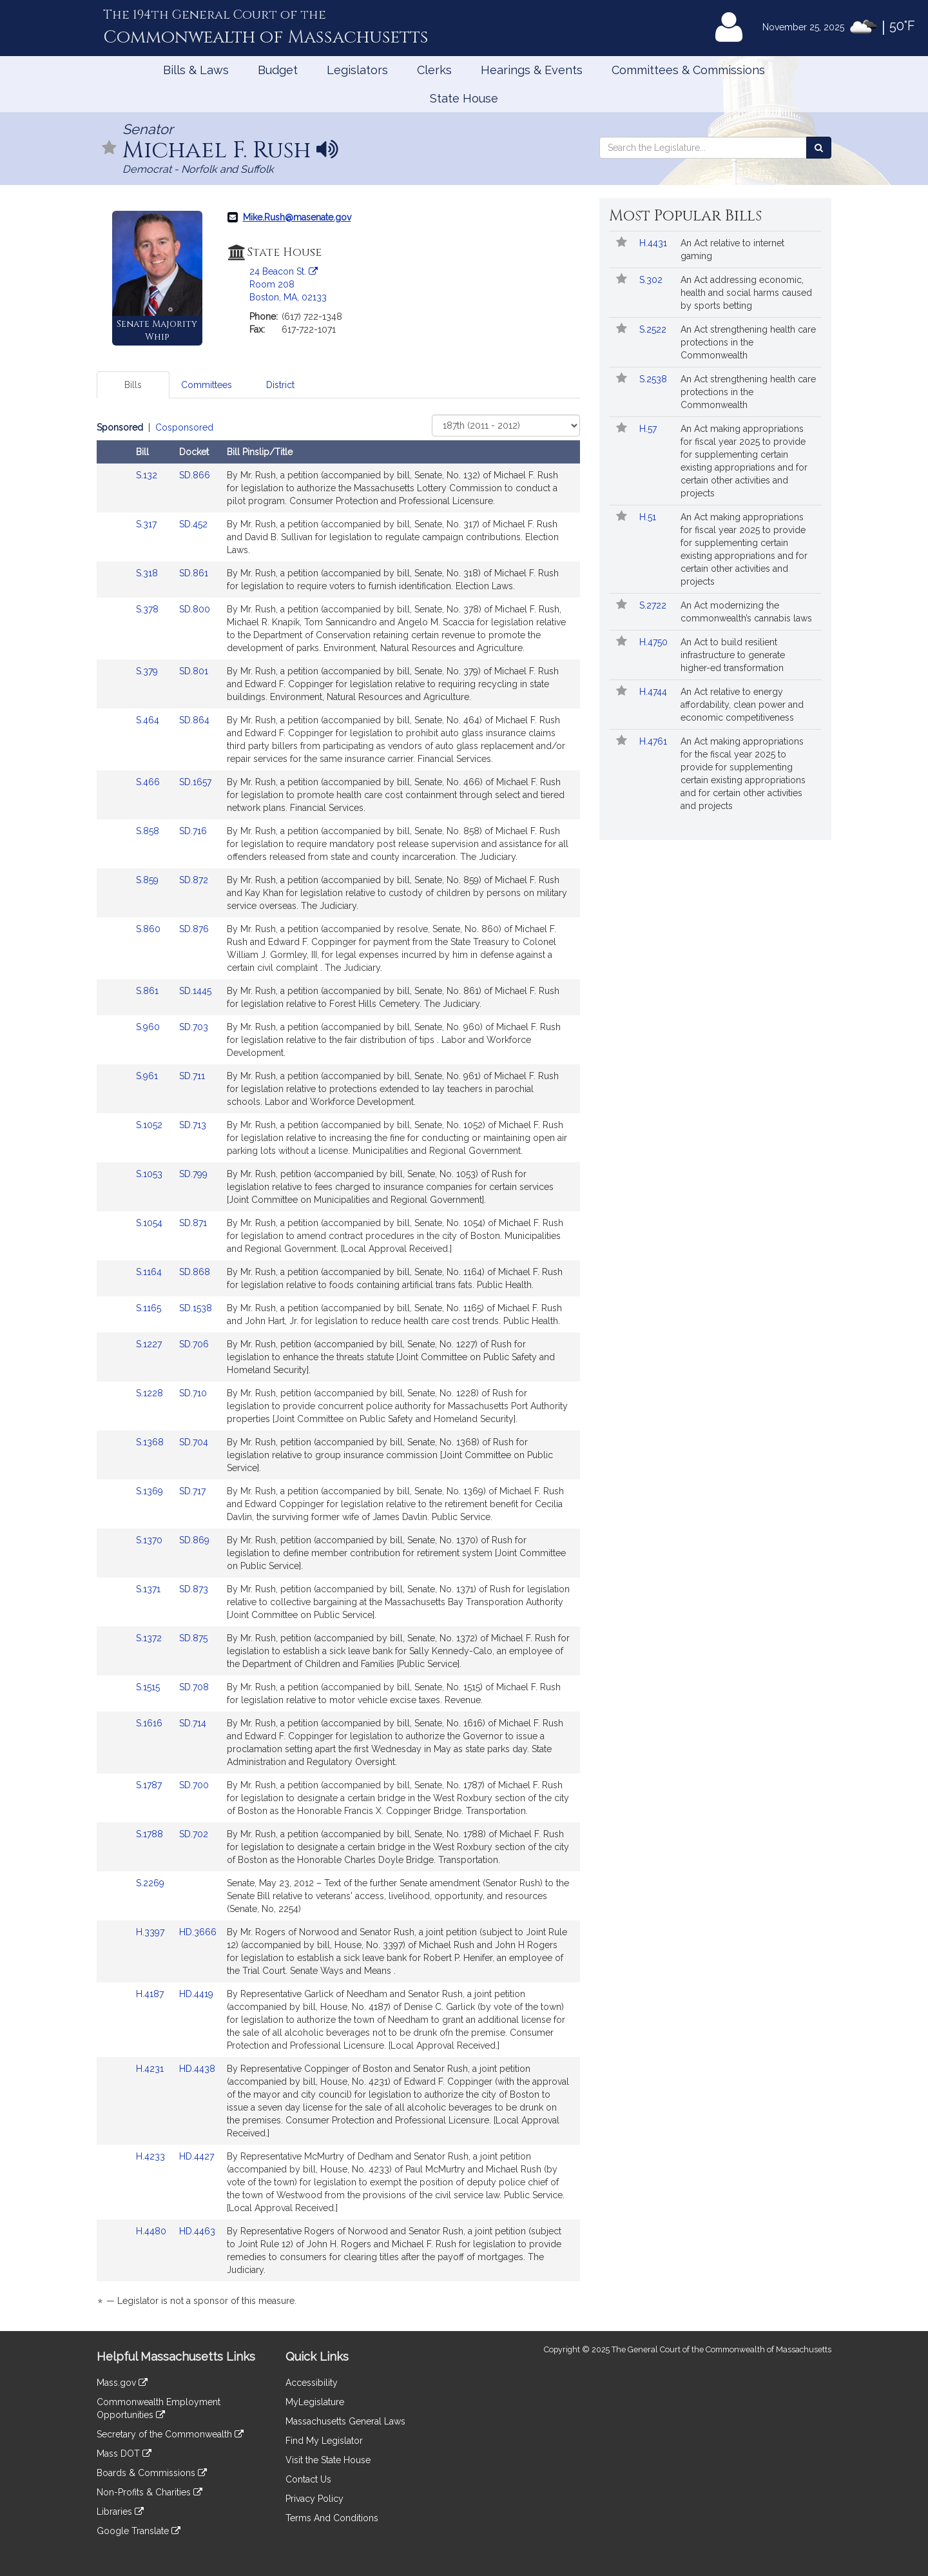 Image resolution: width=928 pixels, height=2576 pixels. Describe the element at coordinates (147, 524) in the screenshot. I see `S.317` at that location.